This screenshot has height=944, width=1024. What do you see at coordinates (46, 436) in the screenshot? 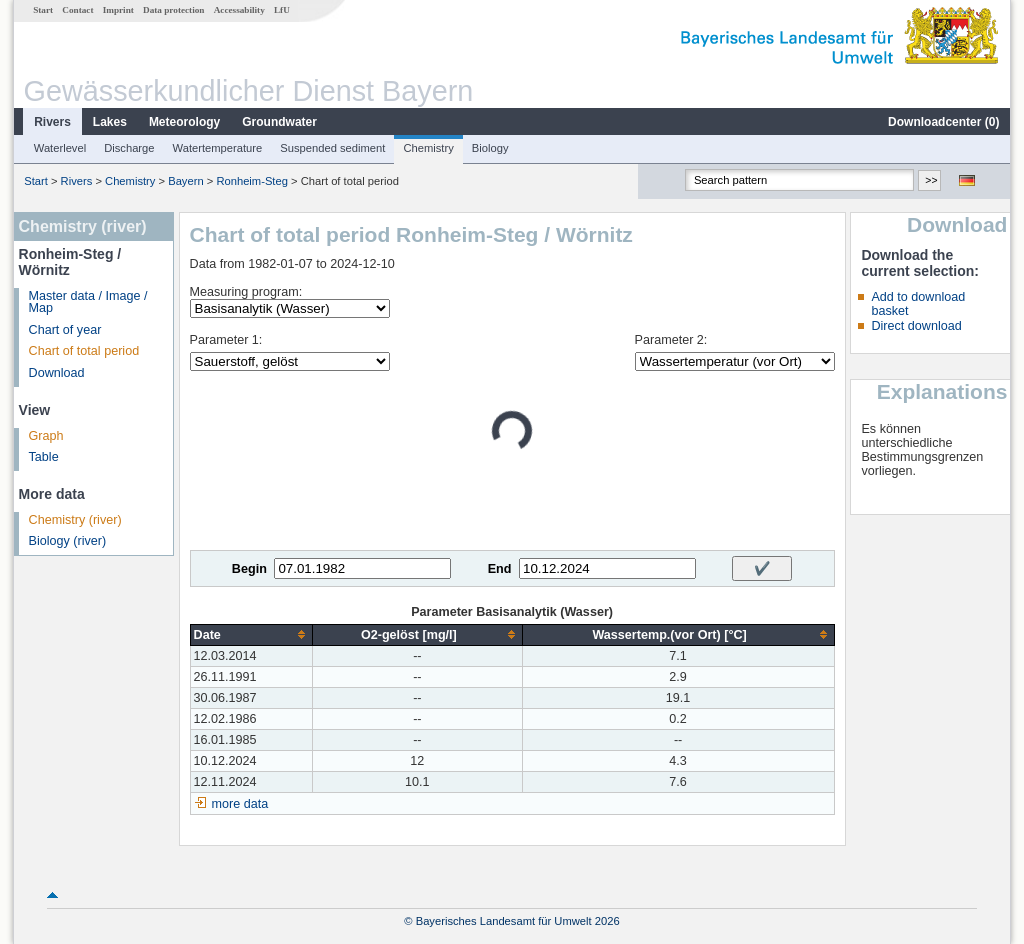
I see `Graph` at bounding box center [46, 436].